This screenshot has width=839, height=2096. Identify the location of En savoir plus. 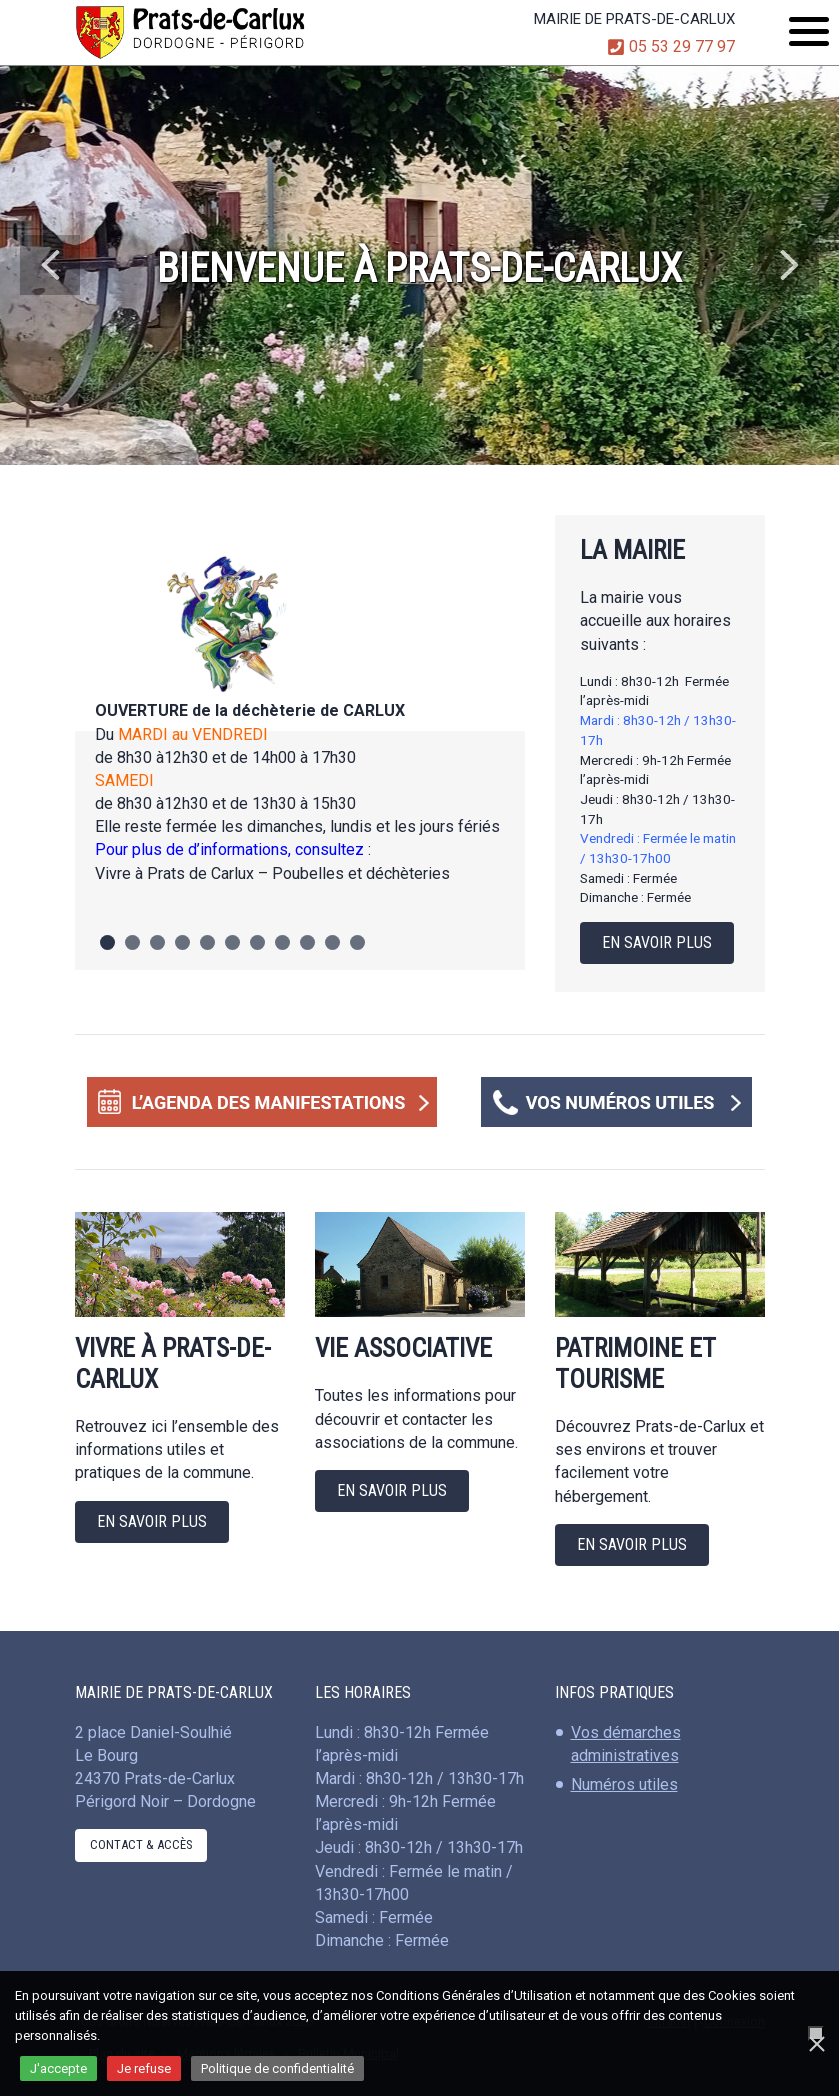
(657, 942).